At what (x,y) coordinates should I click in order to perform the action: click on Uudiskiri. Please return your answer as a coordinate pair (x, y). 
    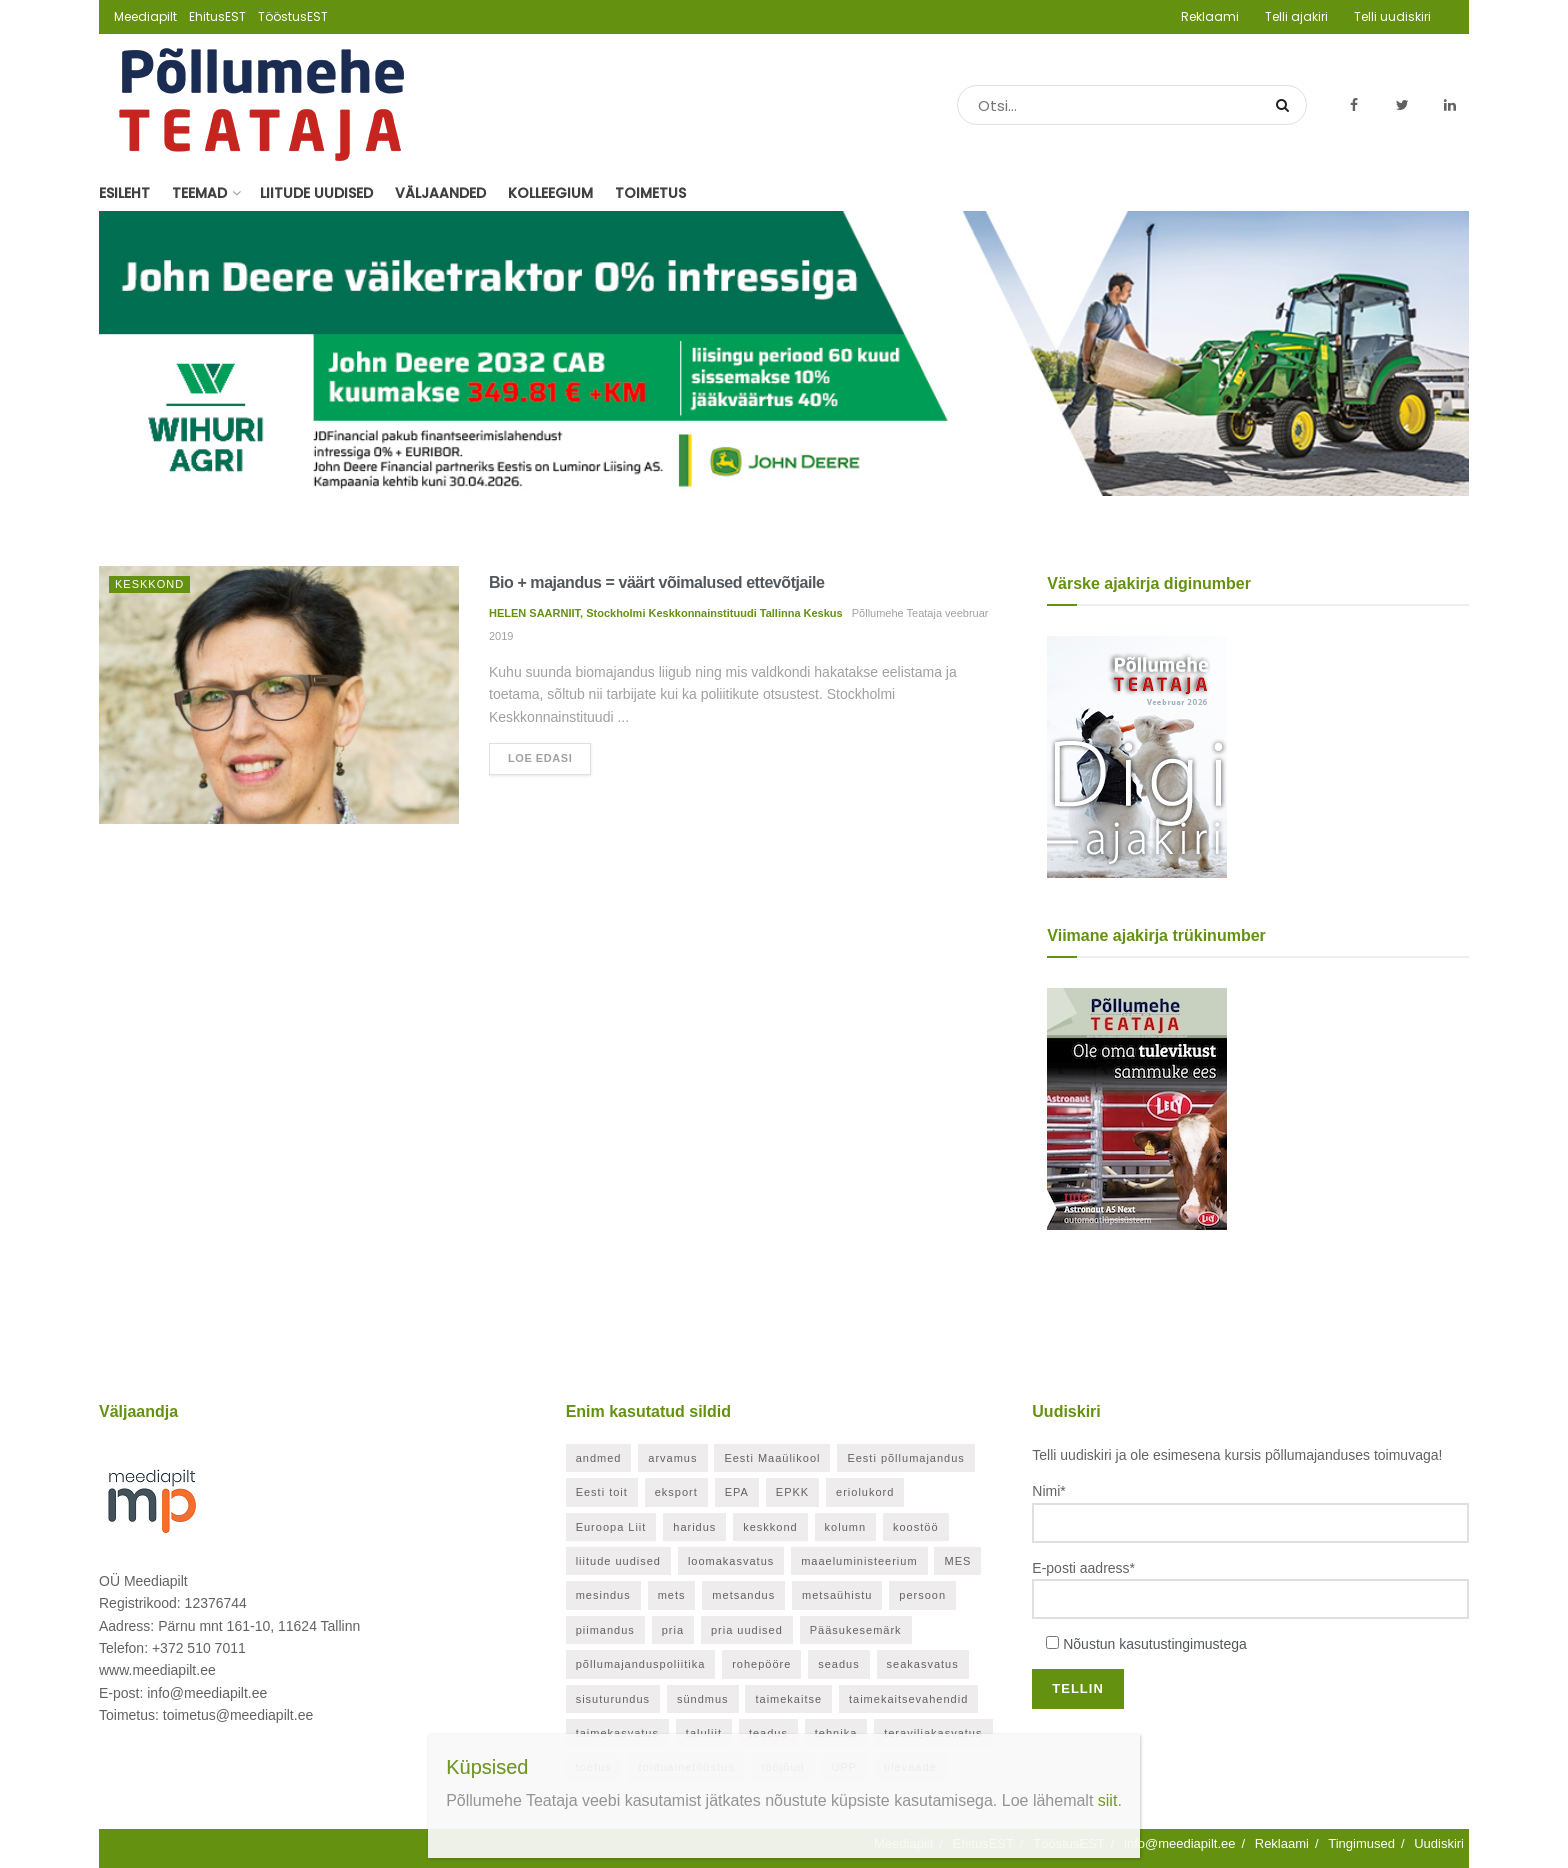
    Looking at the image, I should click on (1439, 1843).